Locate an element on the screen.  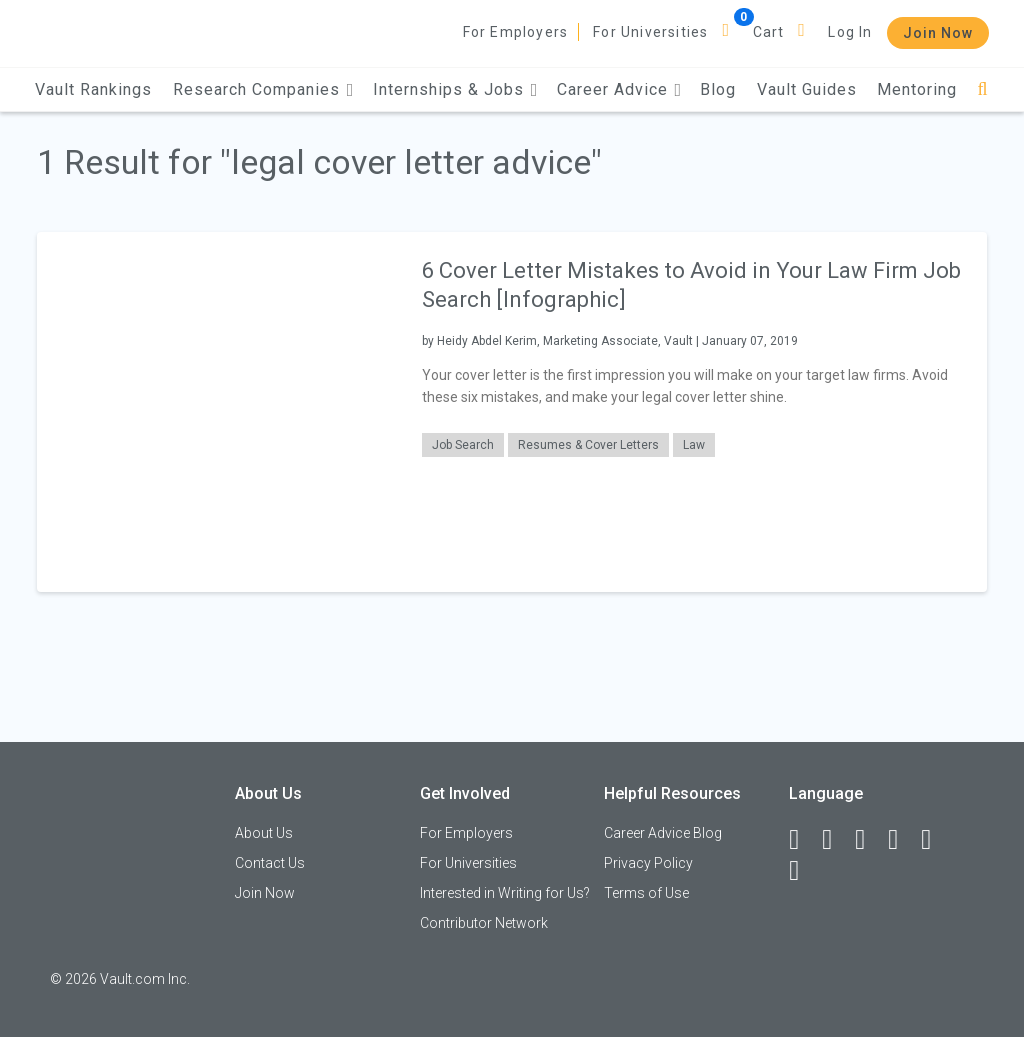
Vault Rankings is located at coordinates (93, 89).